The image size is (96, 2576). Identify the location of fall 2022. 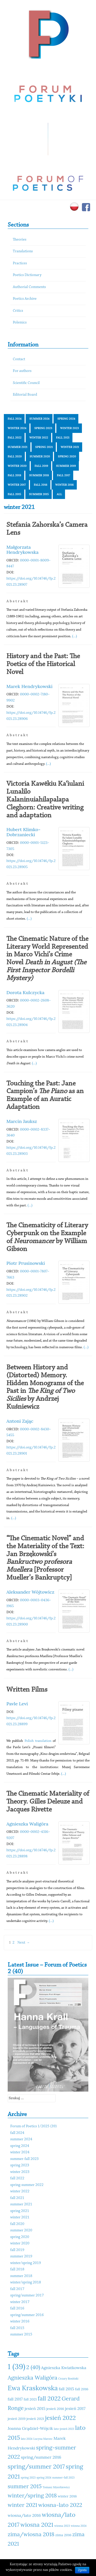
(15, 437).